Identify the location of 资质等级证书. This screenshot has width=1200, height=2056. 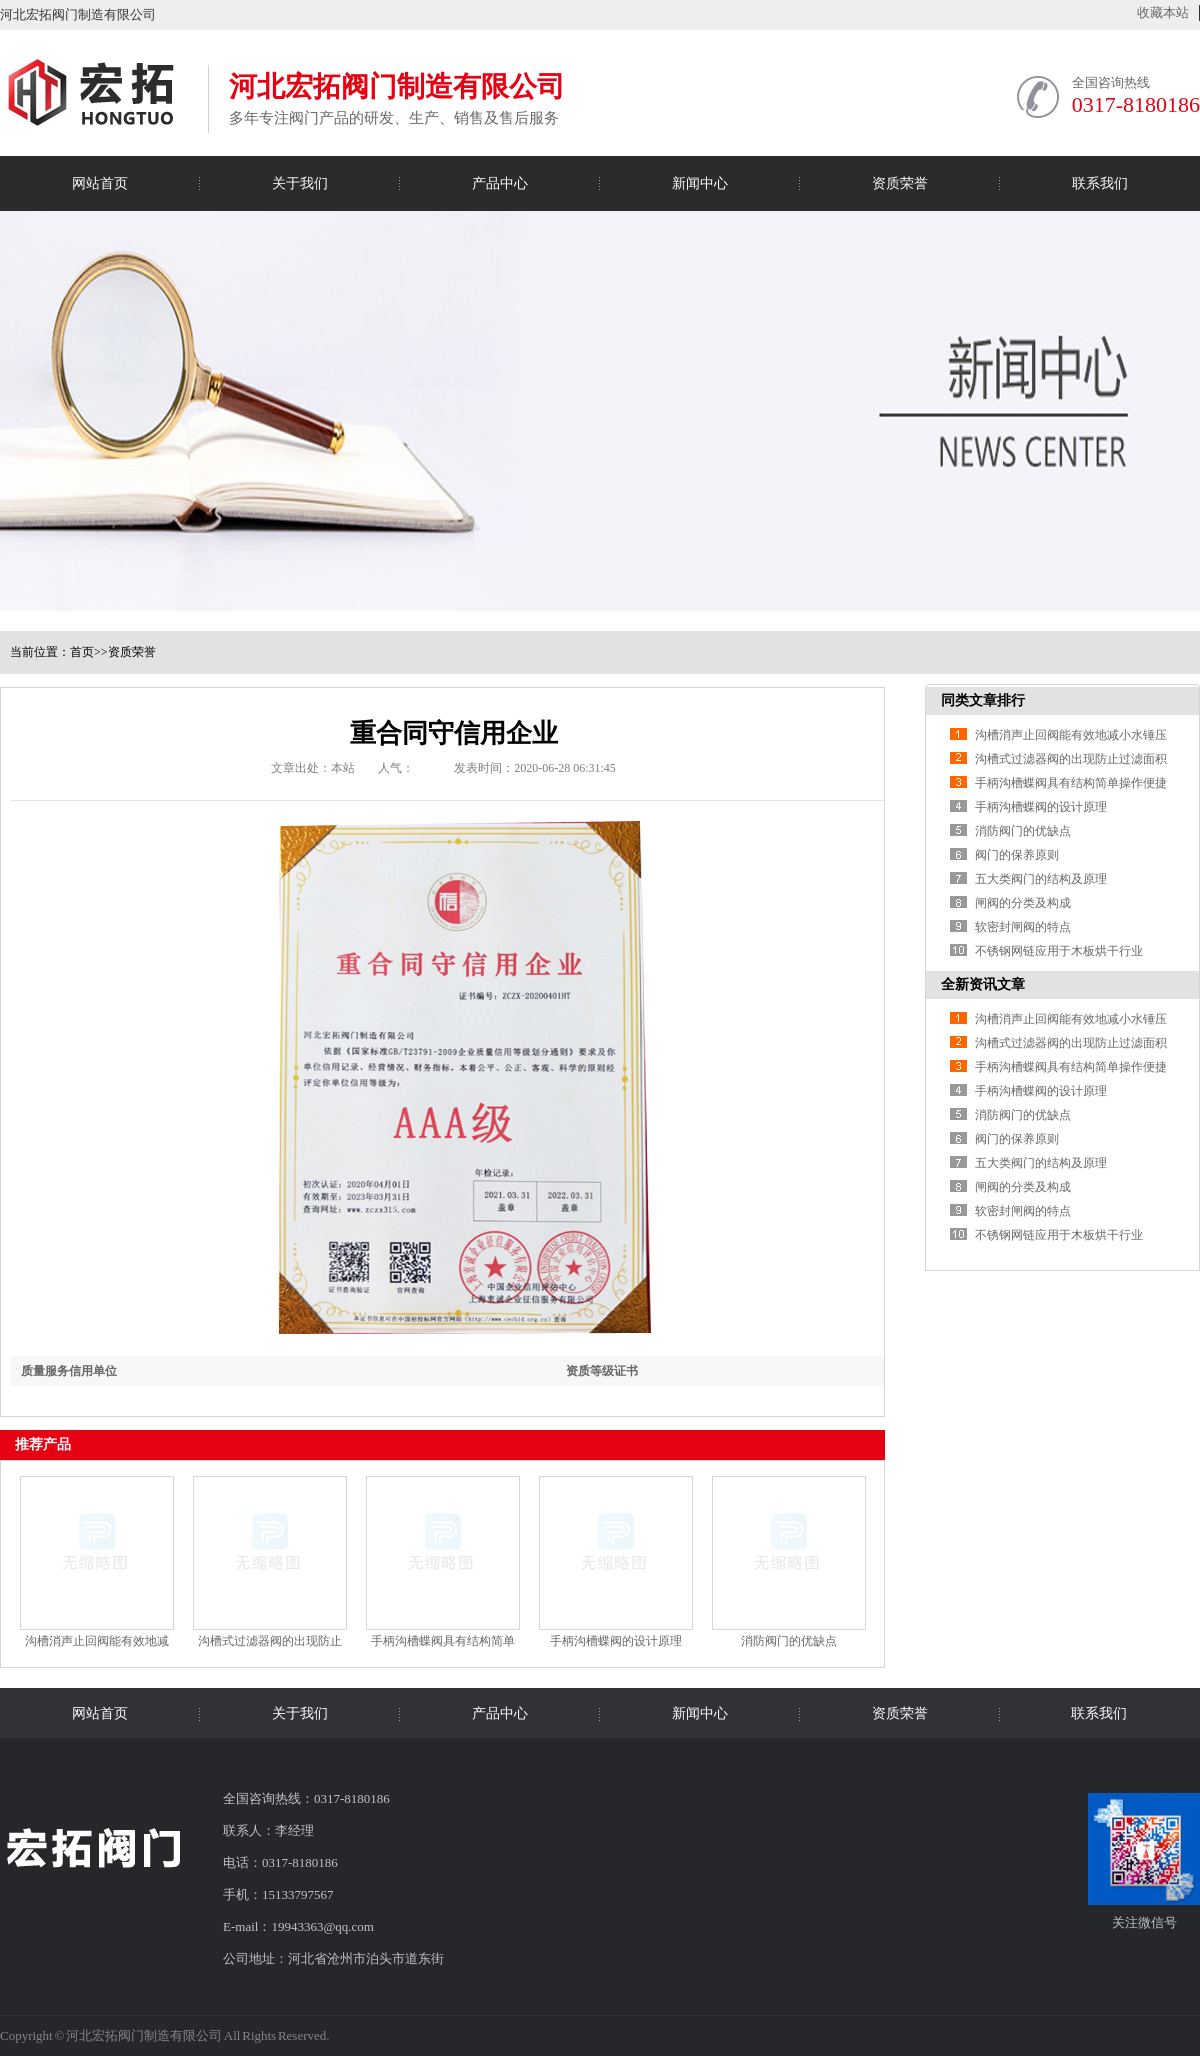
(602, 1371).